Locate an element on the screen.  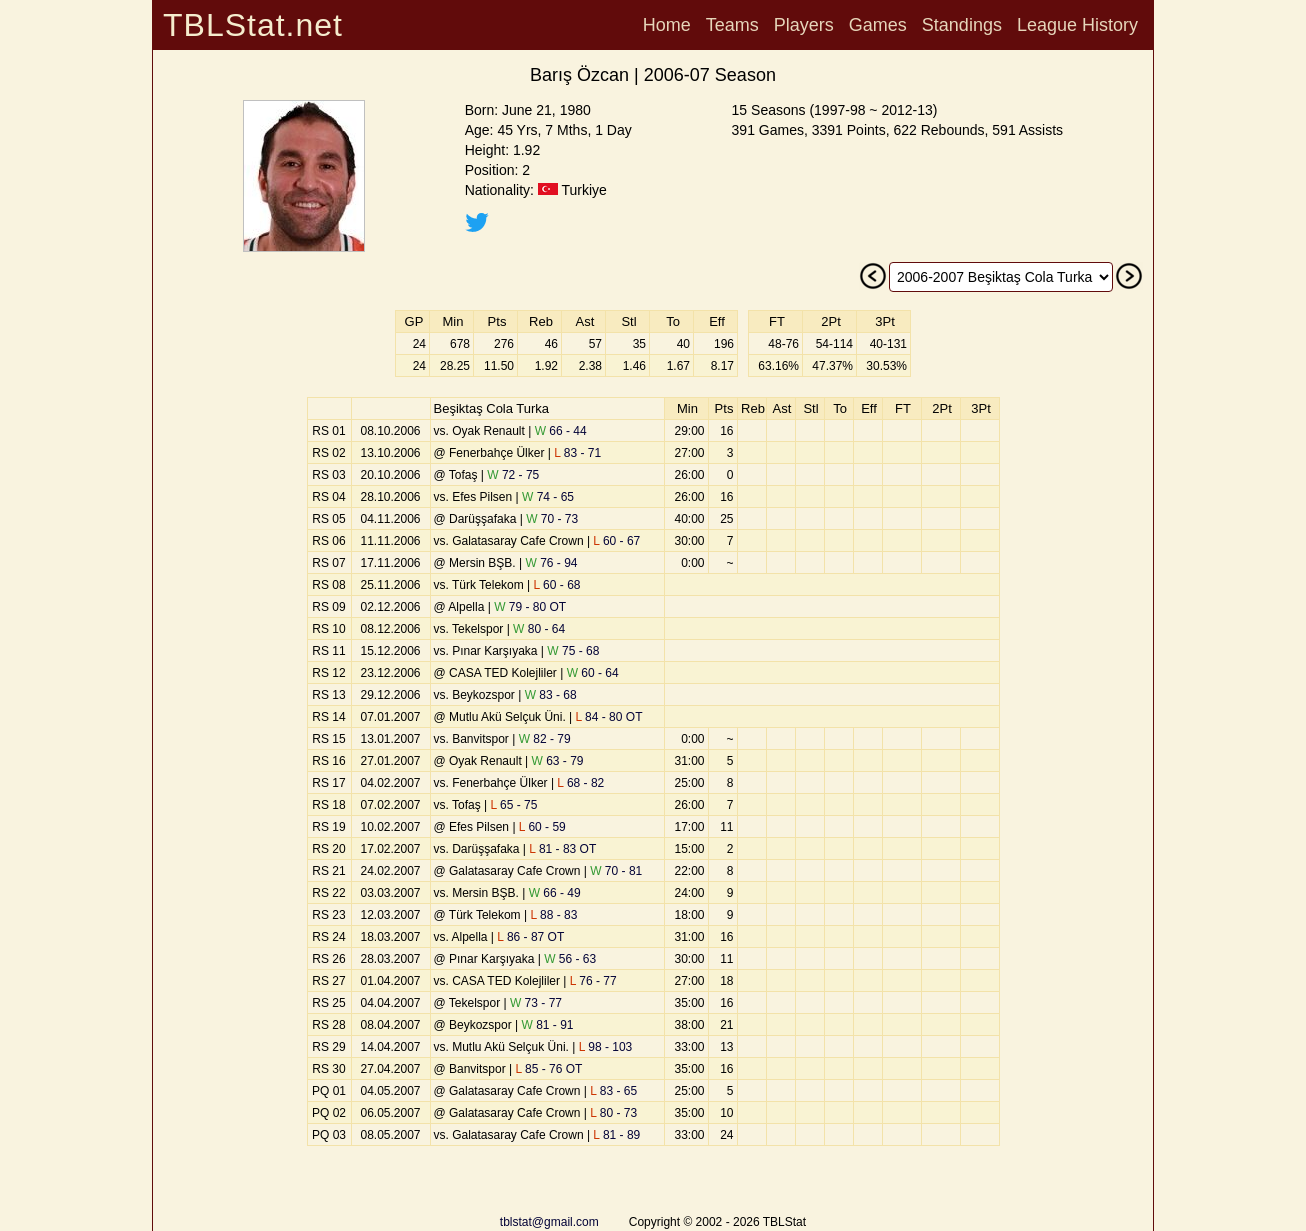
76 - 94 is located at coordinates (552, 563).